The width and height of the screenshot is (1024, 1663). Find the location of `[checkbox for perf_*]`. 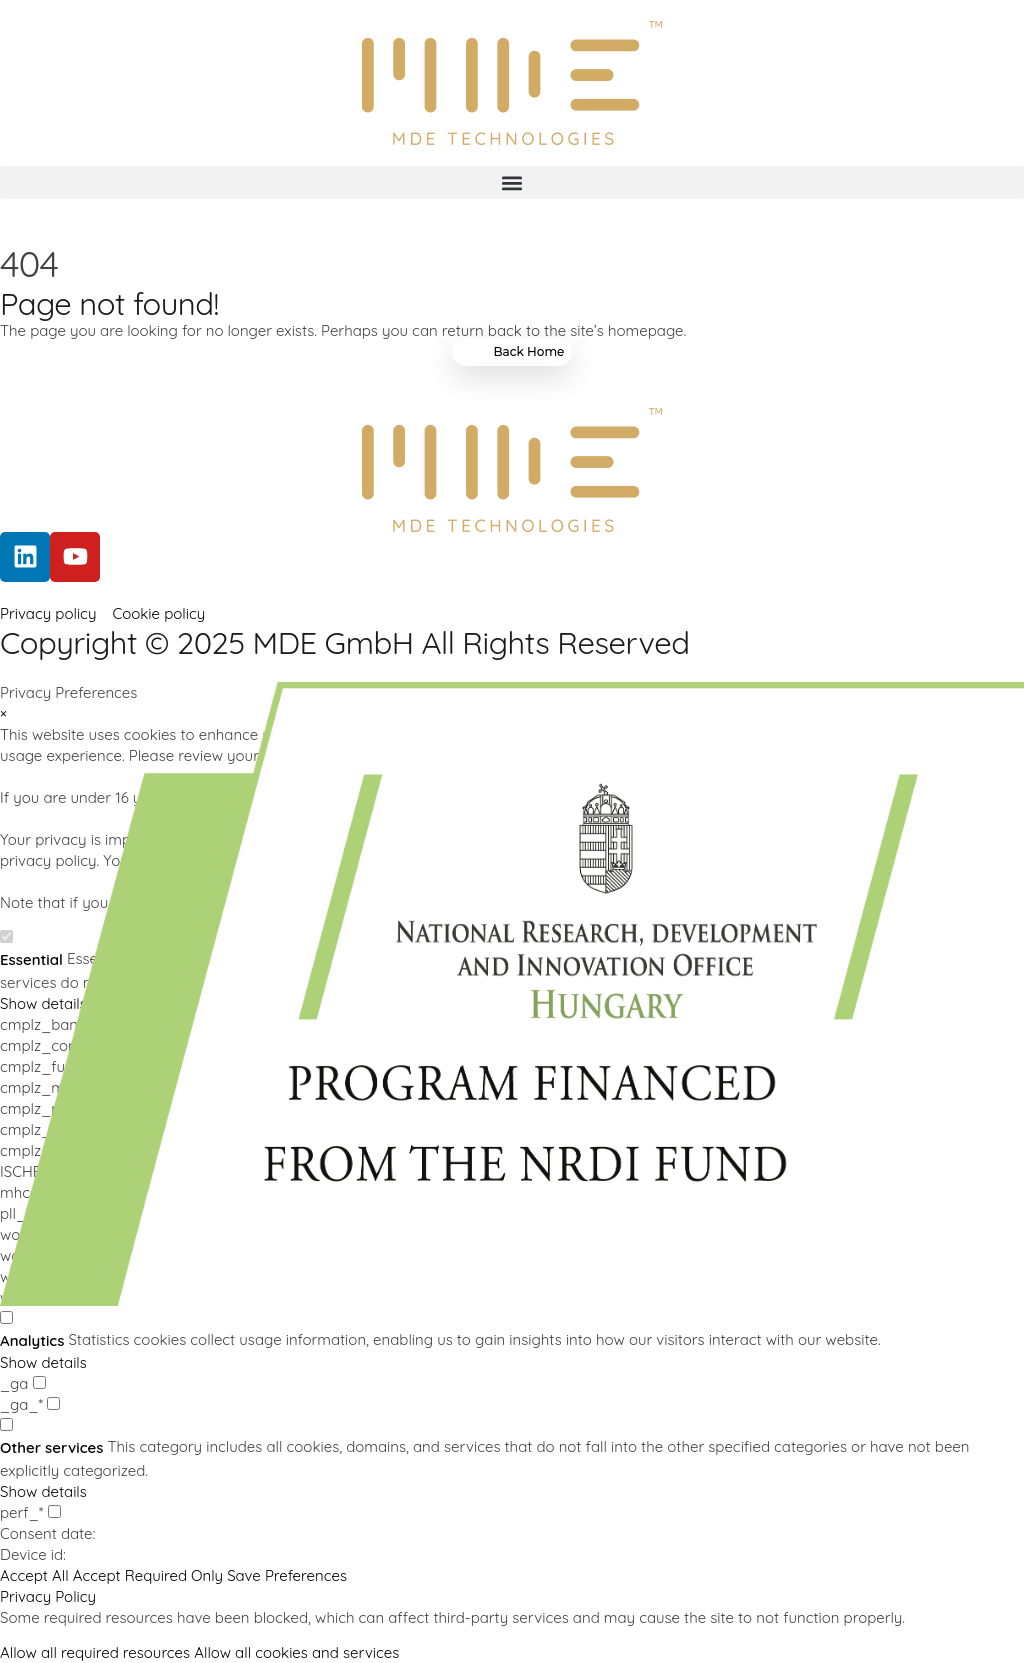

[checkbox for perf_*] is located at coordinates (54, 1511).